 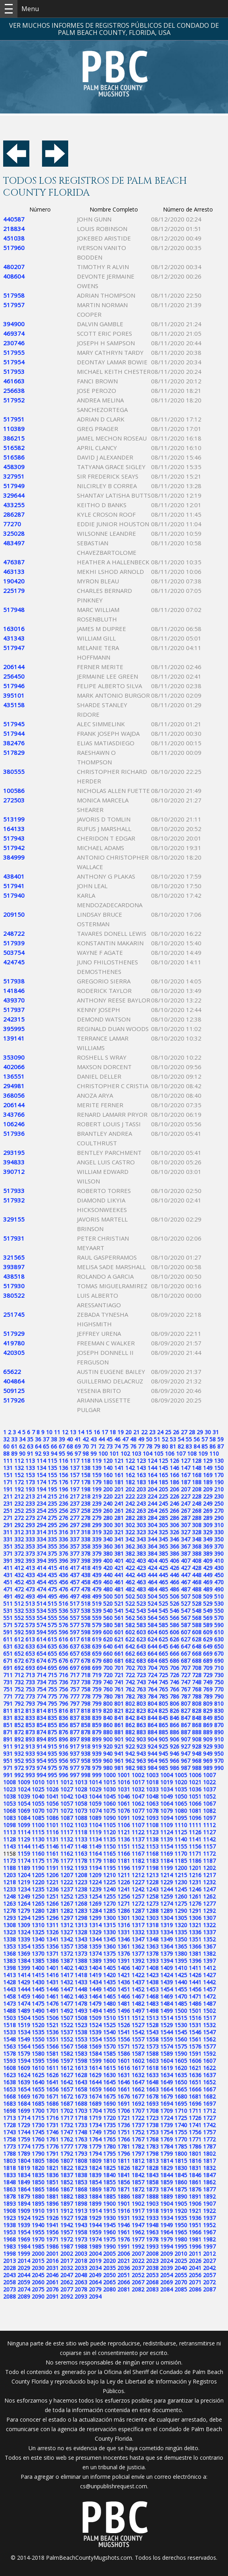 What do you see at coordinates (180, 1939) in the screenshot?
I see `1350` at bounding box center [180, 1939].